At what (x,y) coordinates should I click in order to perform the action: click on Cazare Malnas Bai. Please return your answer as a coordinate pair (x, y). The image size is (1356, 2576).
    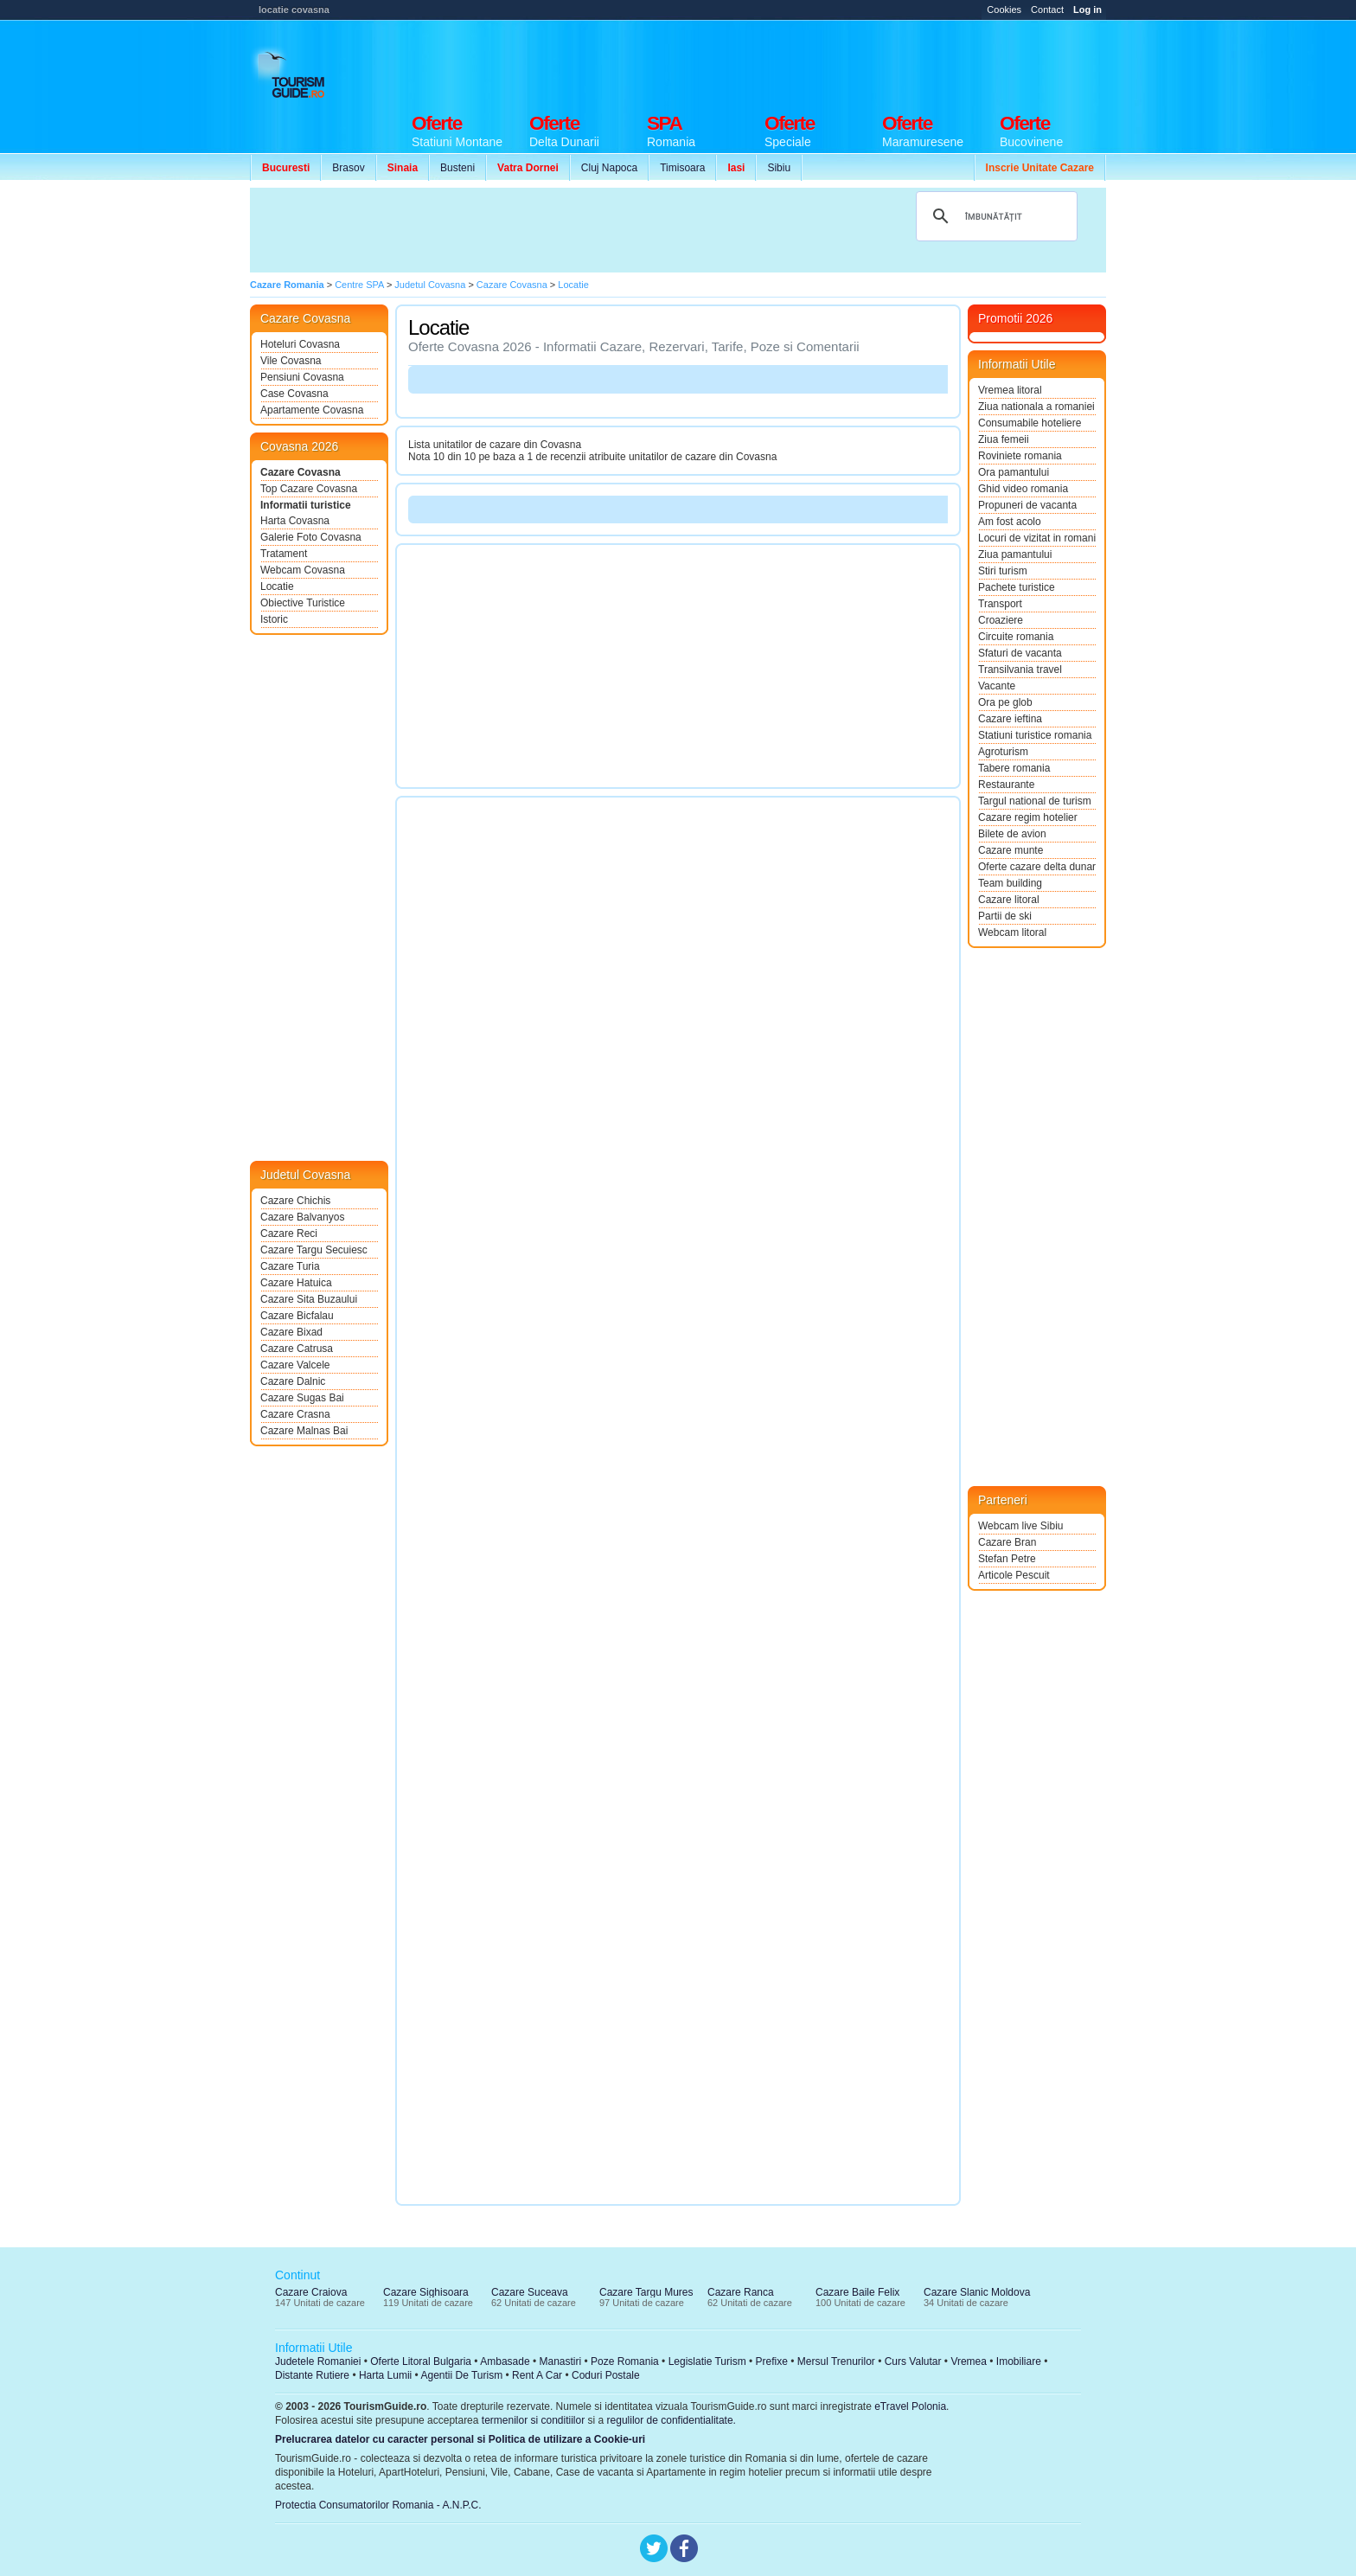
    Looking at the image, I should click on (304, 1431).